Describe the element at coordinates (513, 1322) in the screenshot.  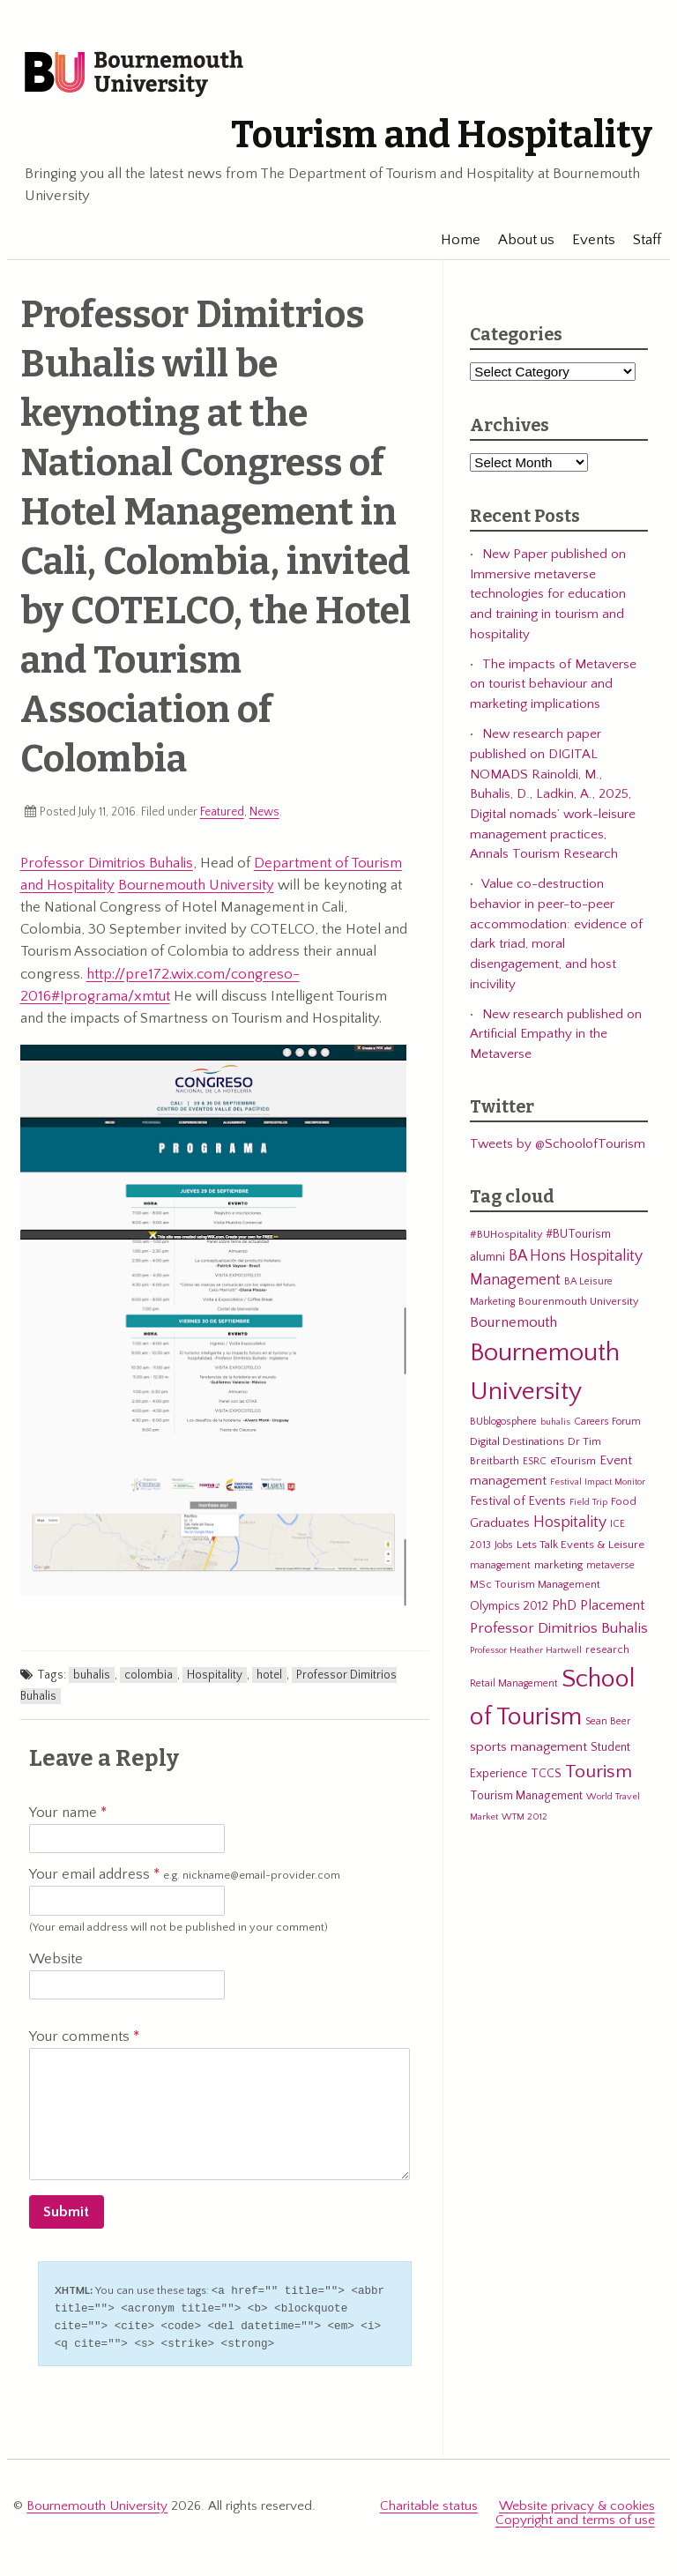
I see `Bournemouth [Bournemouth (16 items)]` at that location.